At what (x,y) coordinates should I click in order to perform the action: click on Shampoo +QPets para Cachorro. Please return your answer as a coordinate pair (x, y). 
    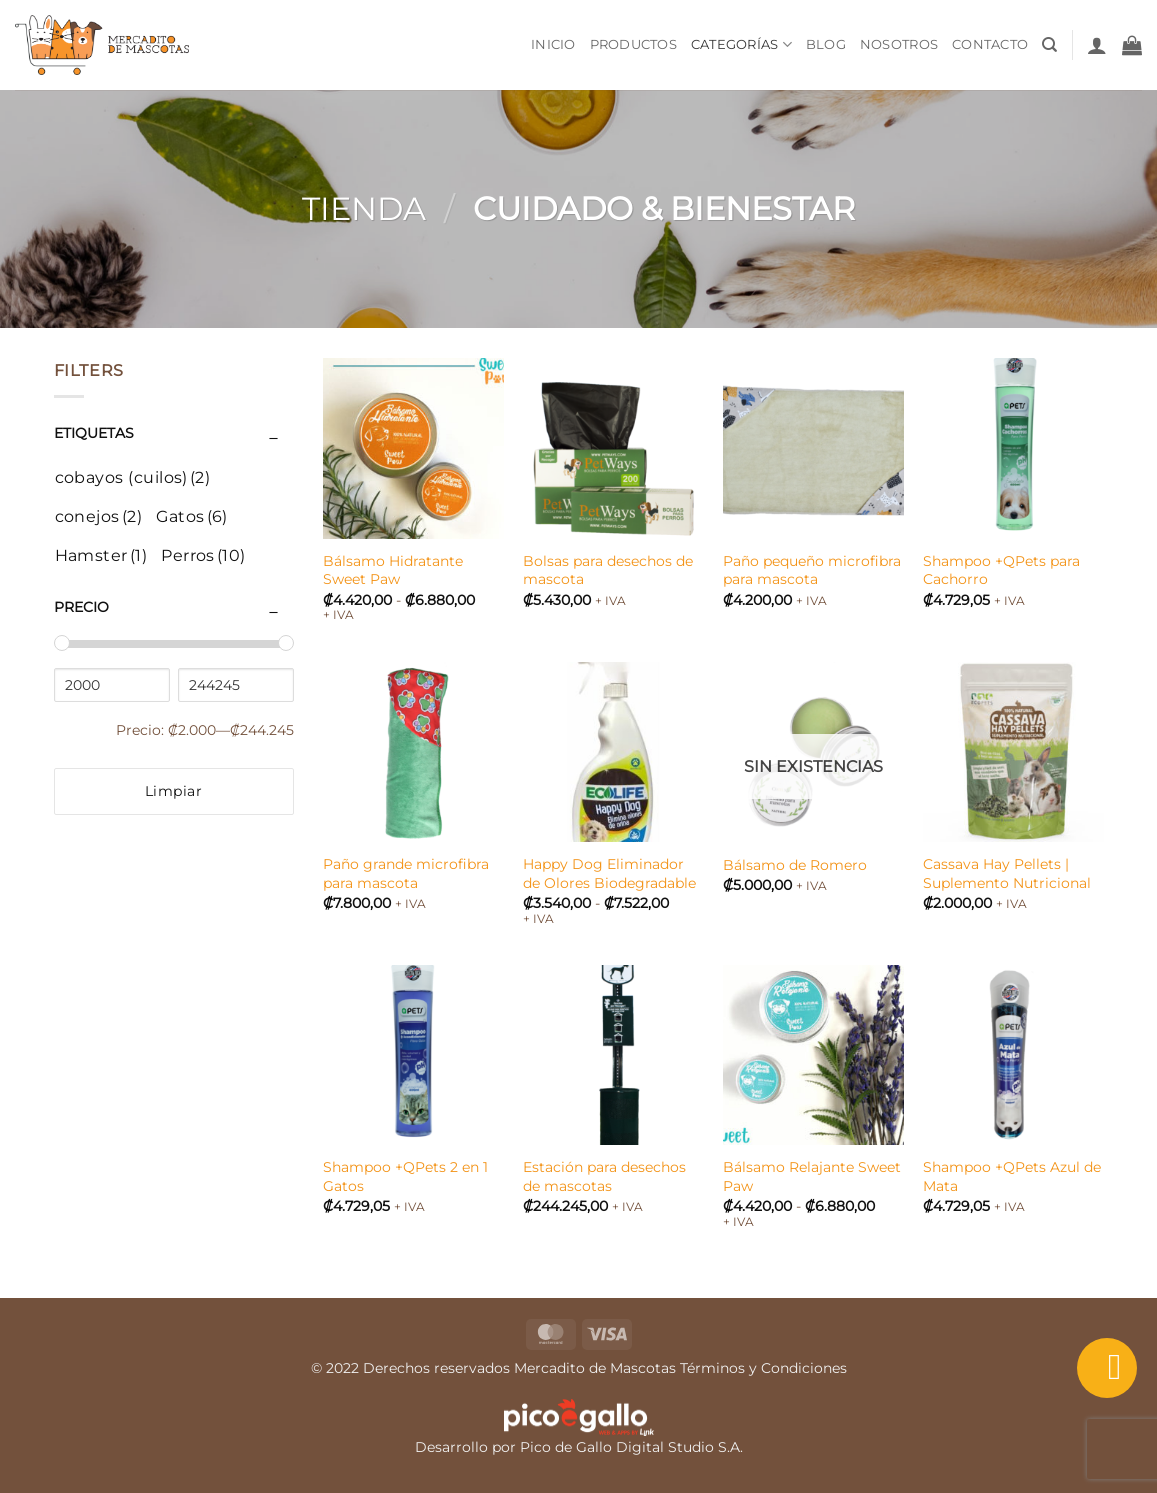
    Looking at the image, I should click on (1001, 570).